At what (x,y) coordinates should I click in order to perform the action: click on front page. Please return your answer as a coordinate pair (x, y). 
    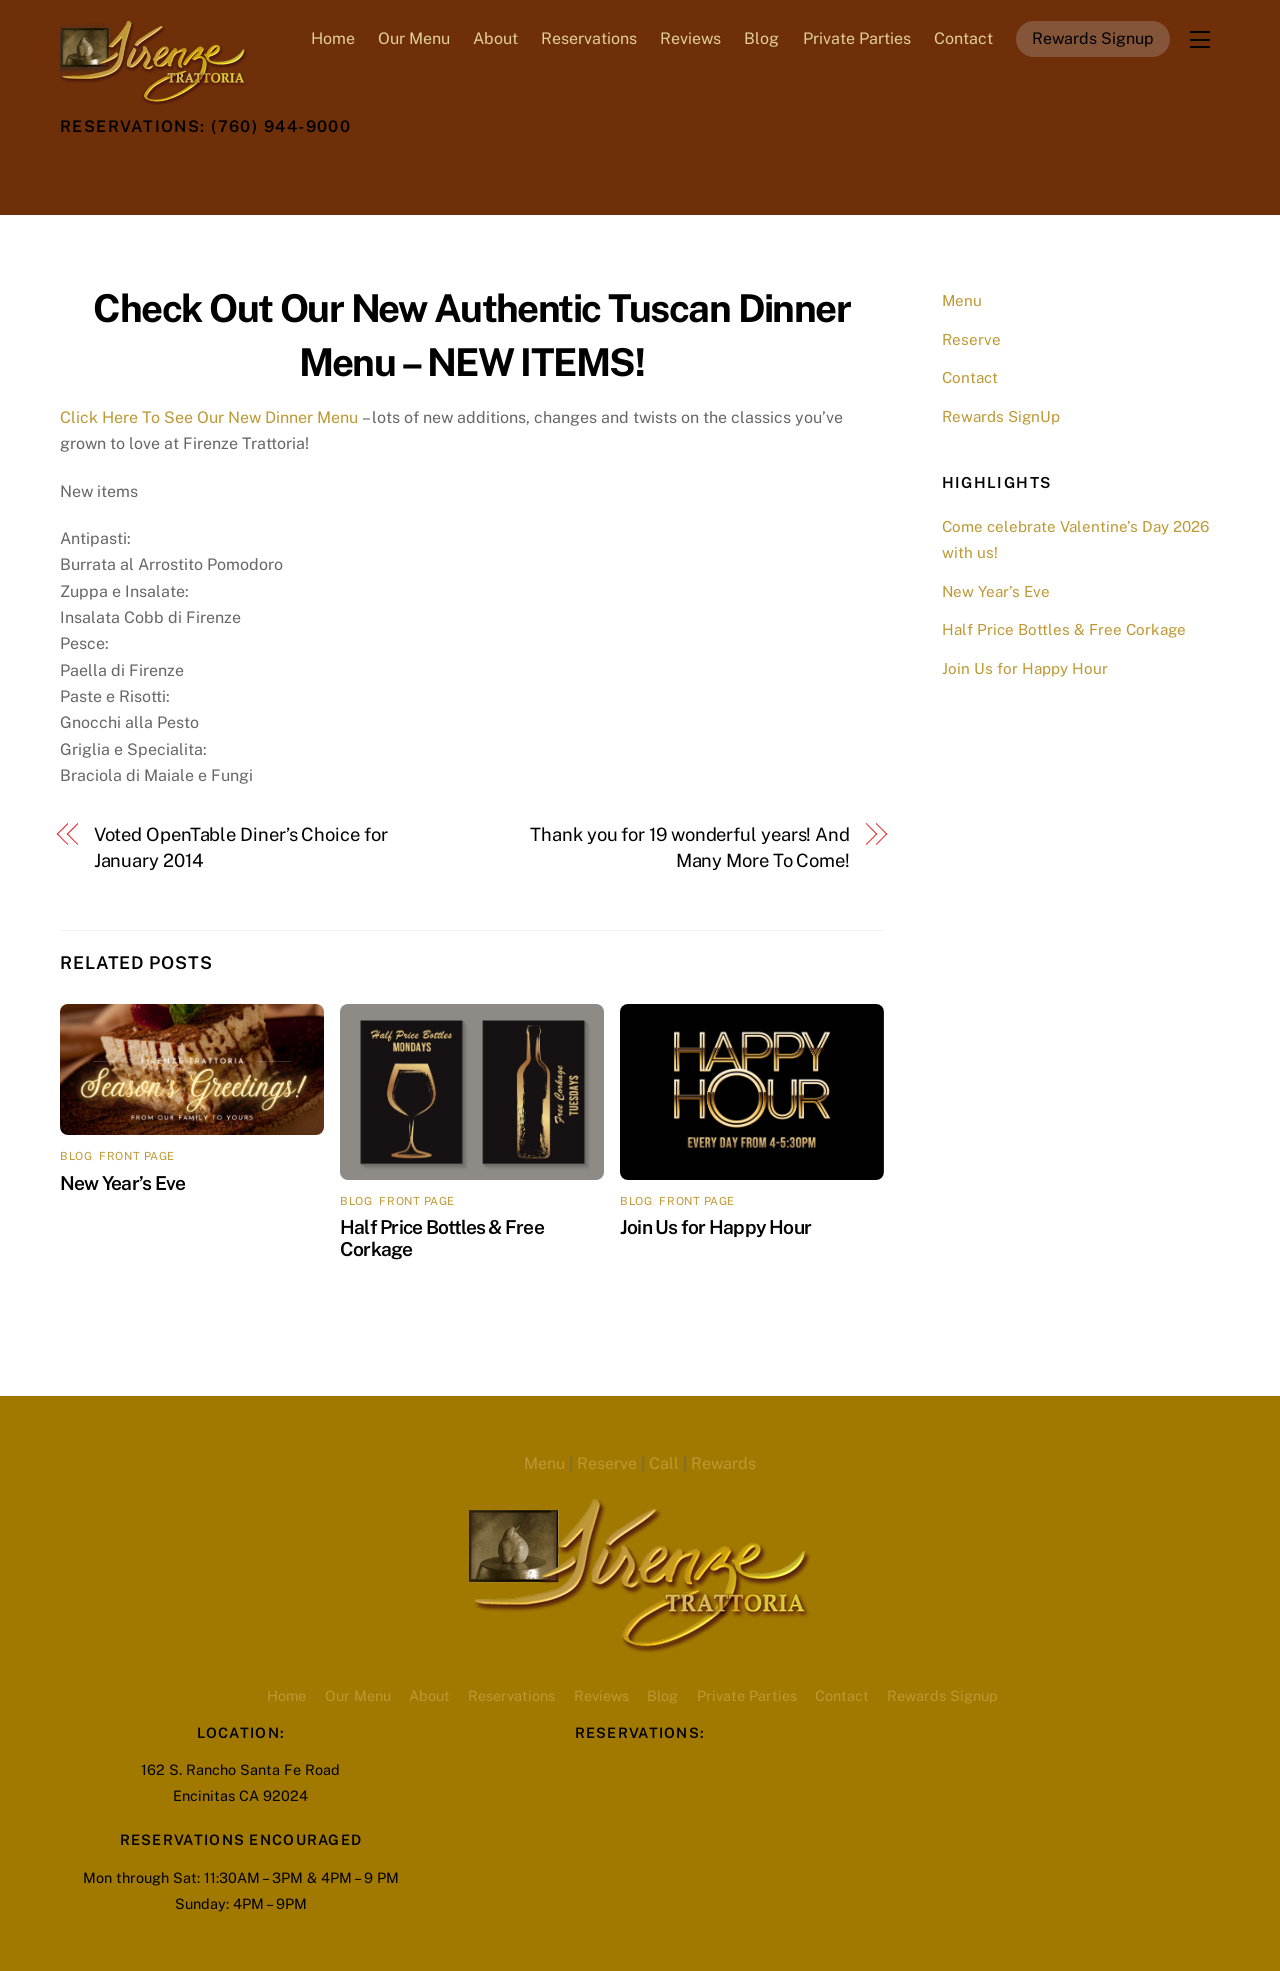
    Looking at the image, I should click on (137, 1156).